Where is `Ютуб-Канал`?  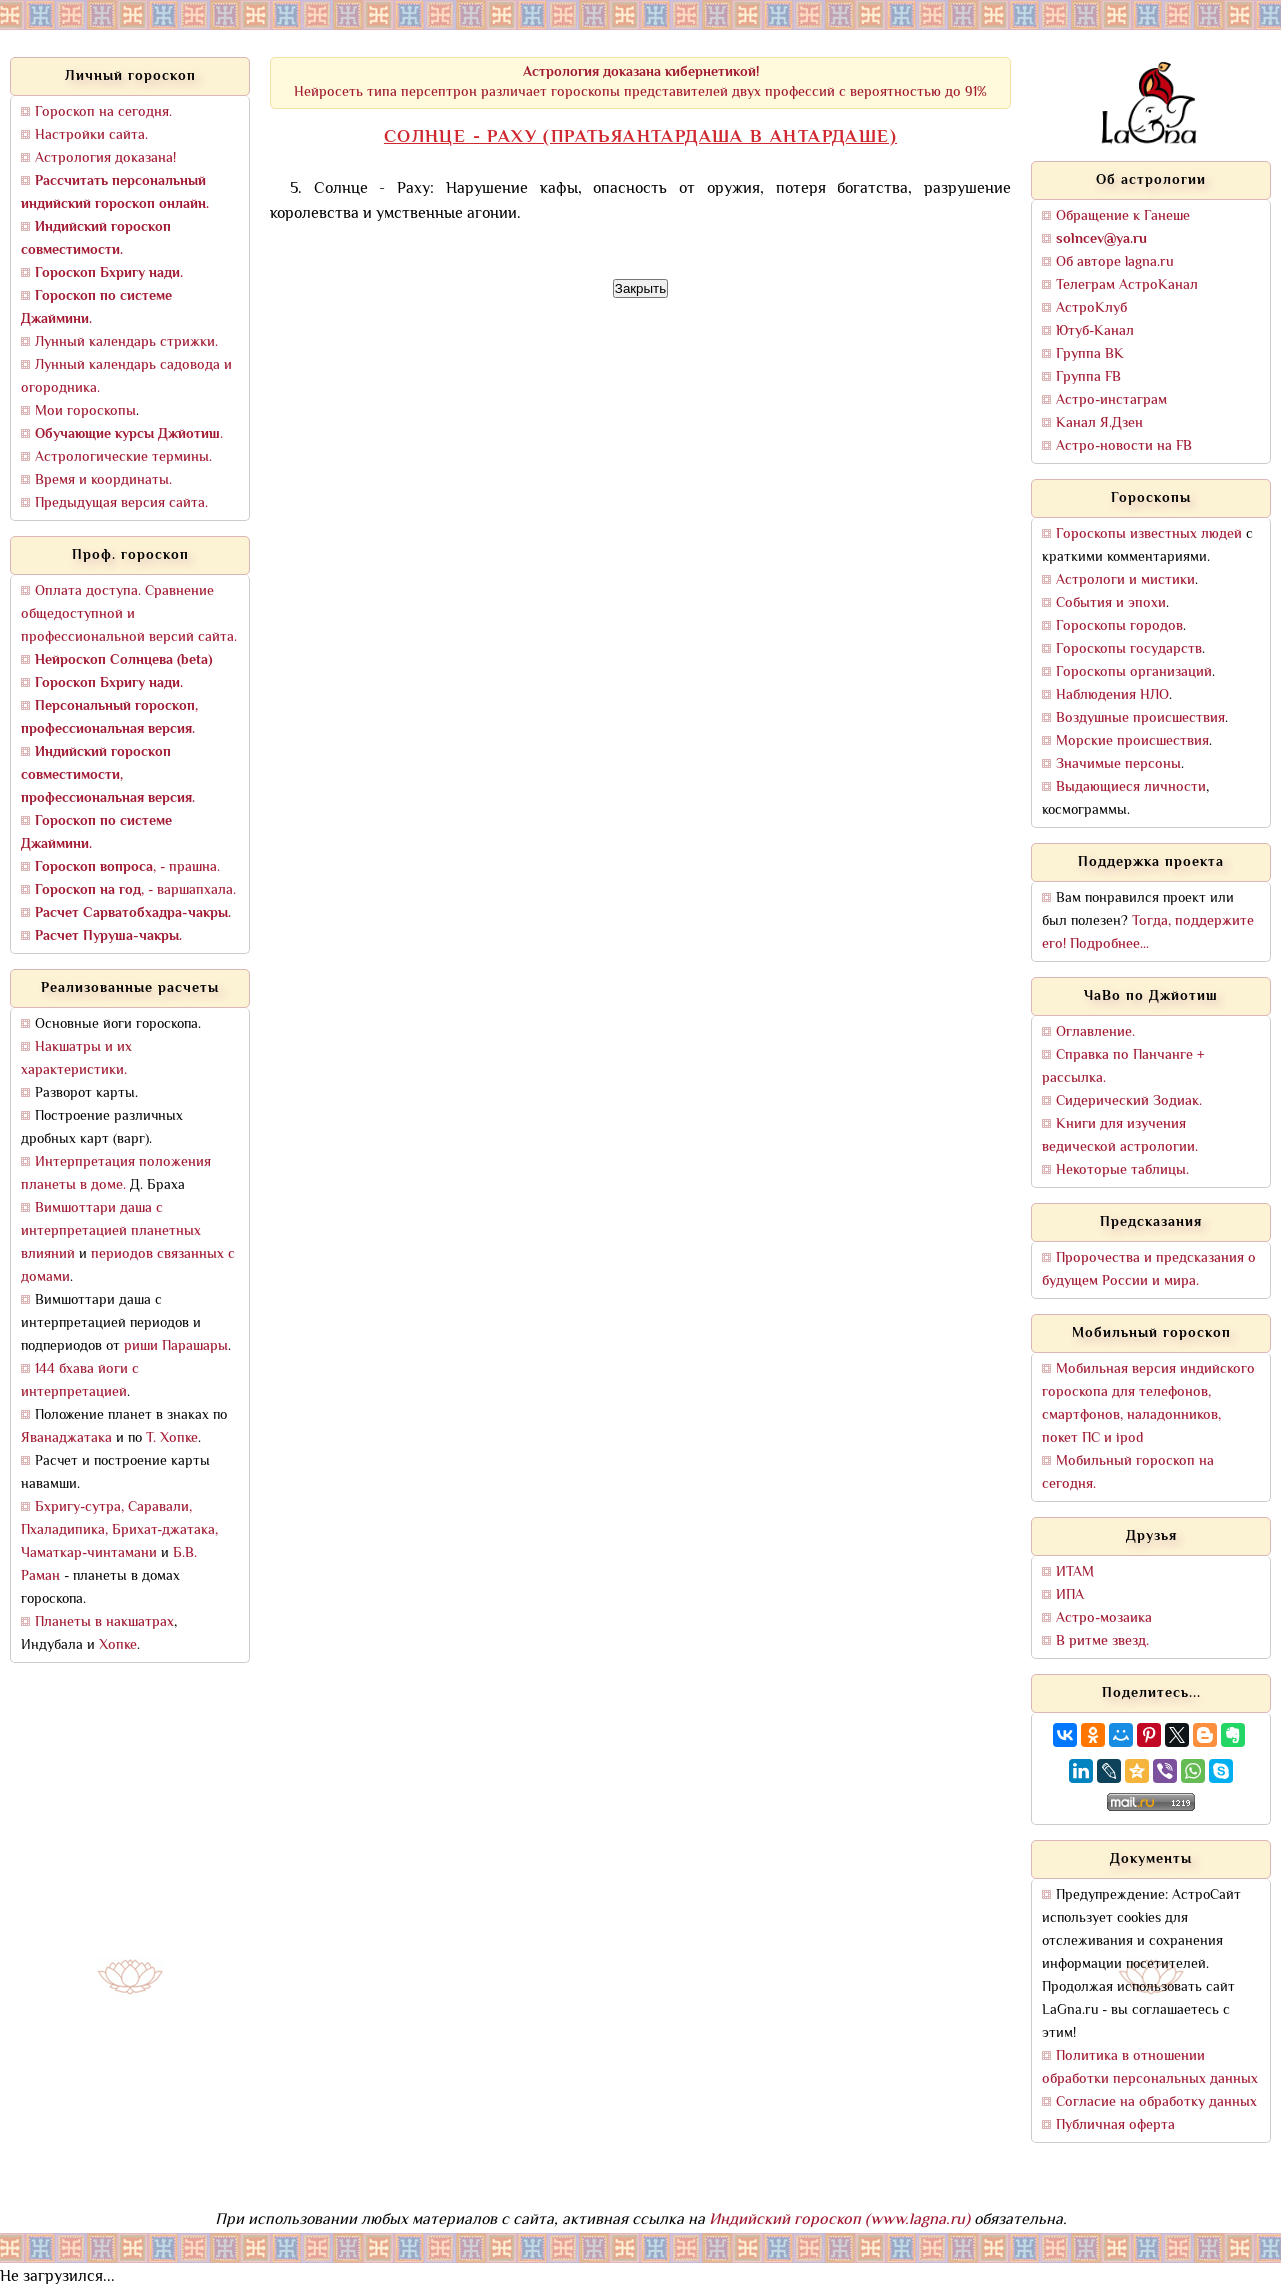 Ютуб-Канал is located at coordinates (1095, 331).